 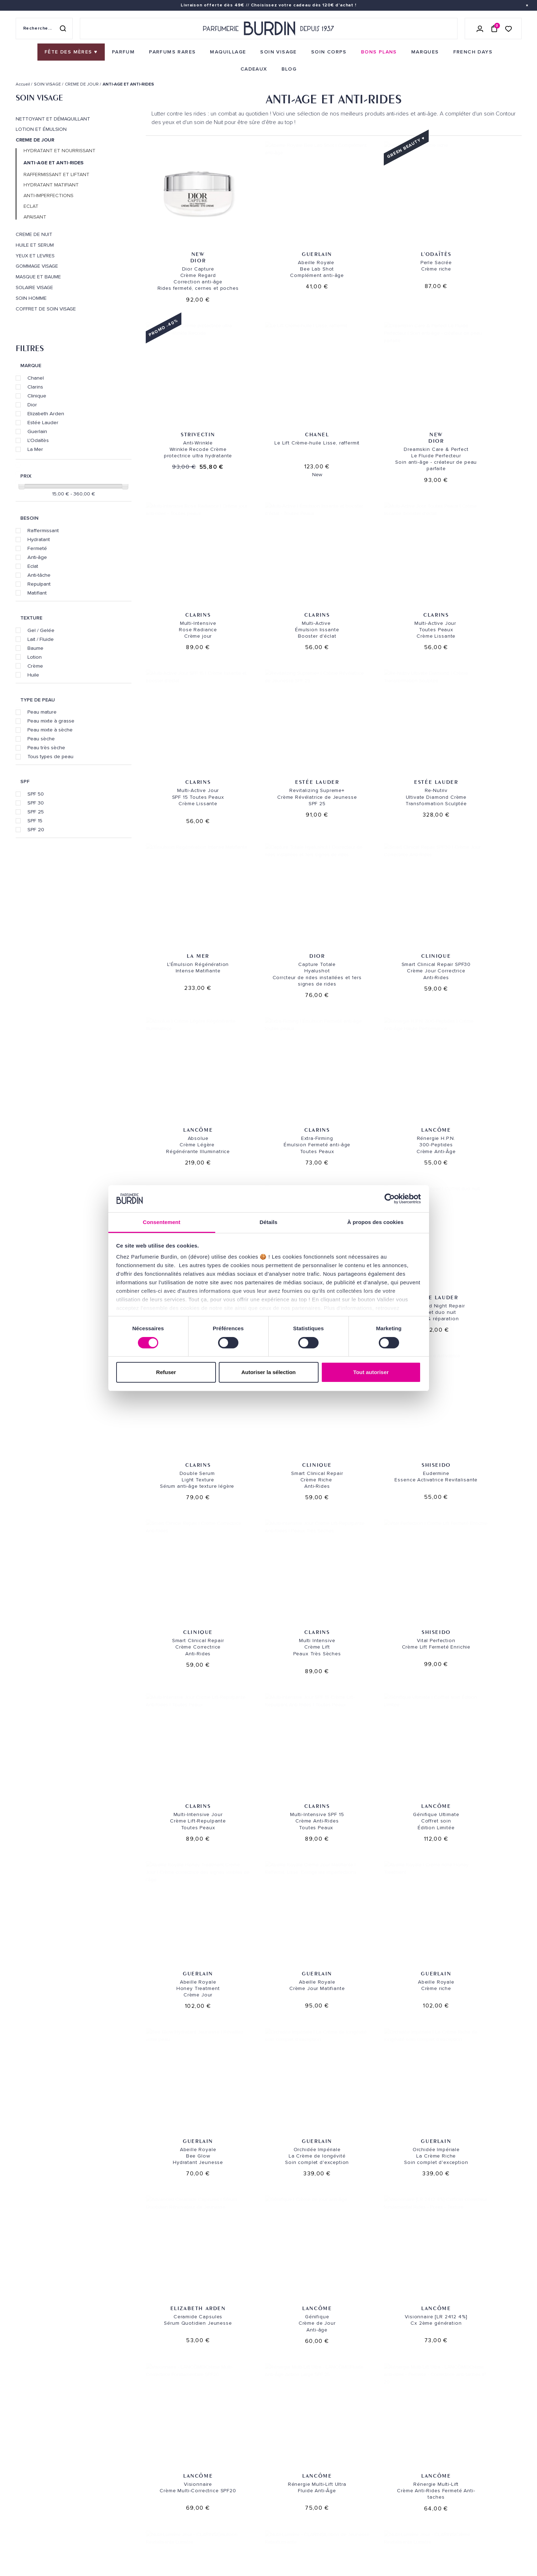 What do you see at coordinates (117, 2476) in the screenshot?
I see `Bons plans [link]` at bounding box center [117, 2476].